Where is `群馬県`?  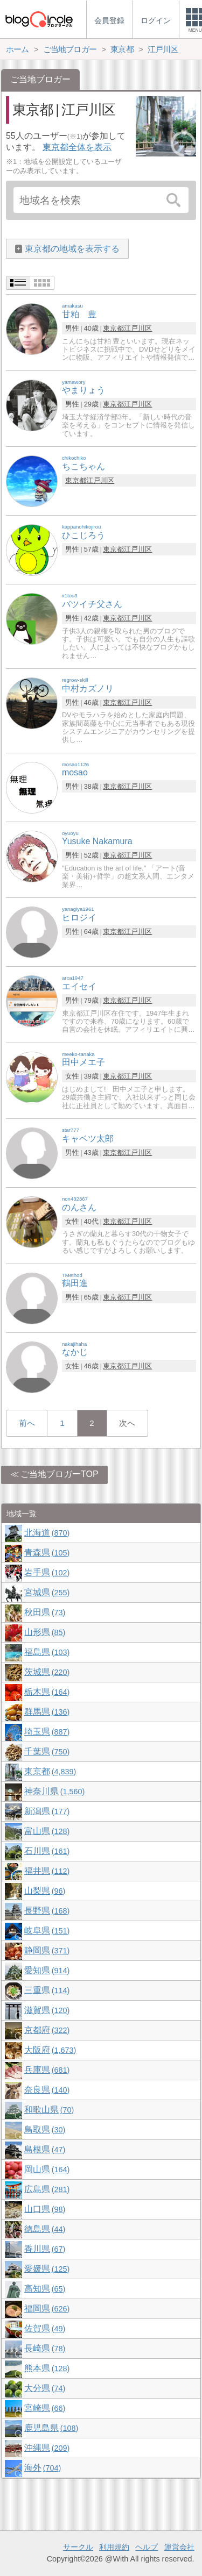
群馬県 is located at coordinates (46, 1711).